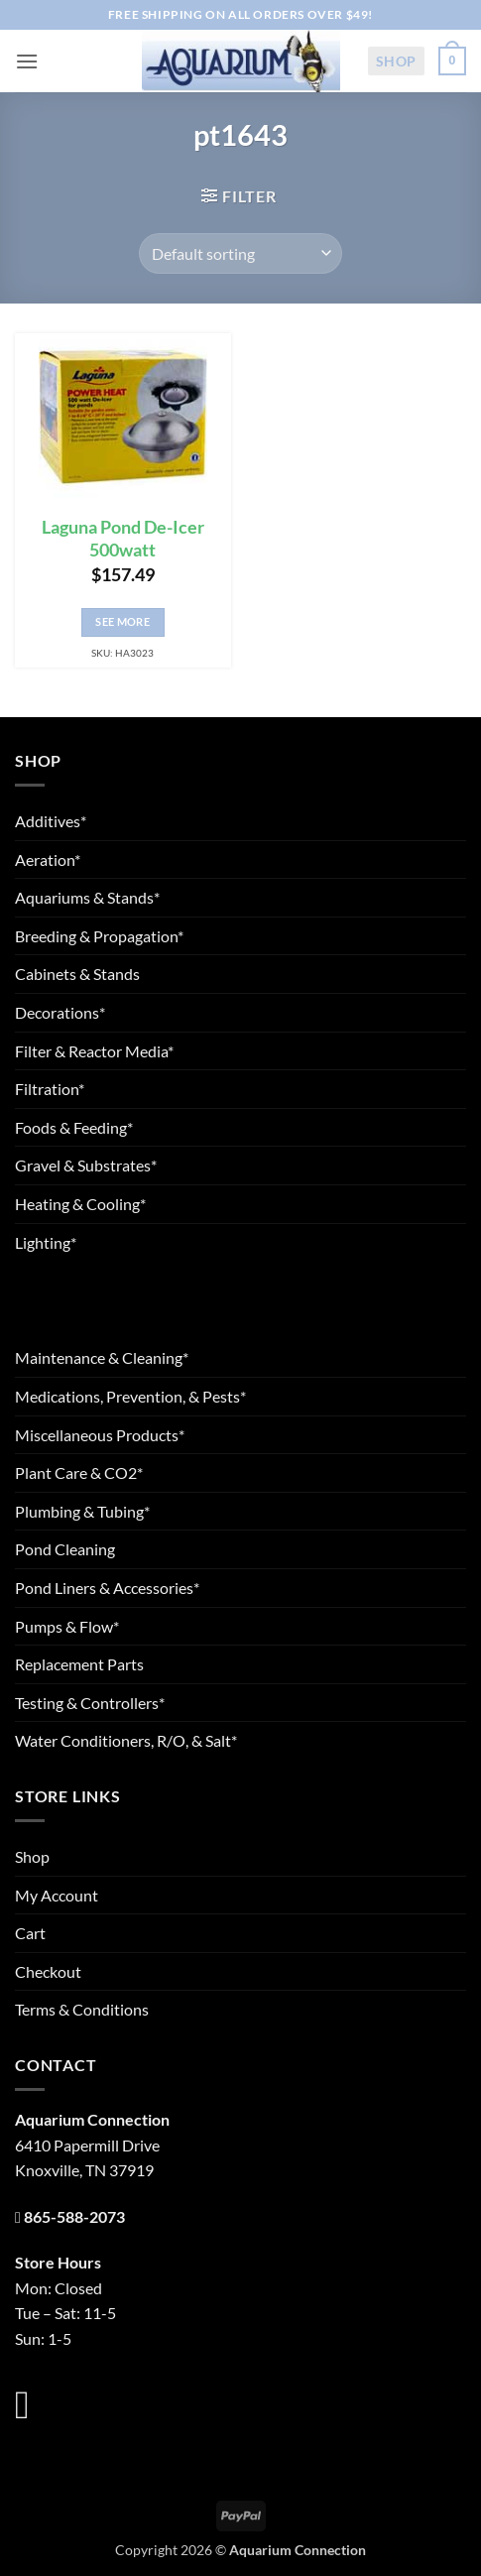 The height and width of the screenshot is (2576, 481). Describe the element at coordinates (77, 973) in the screenshot. I see `Cabinets & Stands` at that location.